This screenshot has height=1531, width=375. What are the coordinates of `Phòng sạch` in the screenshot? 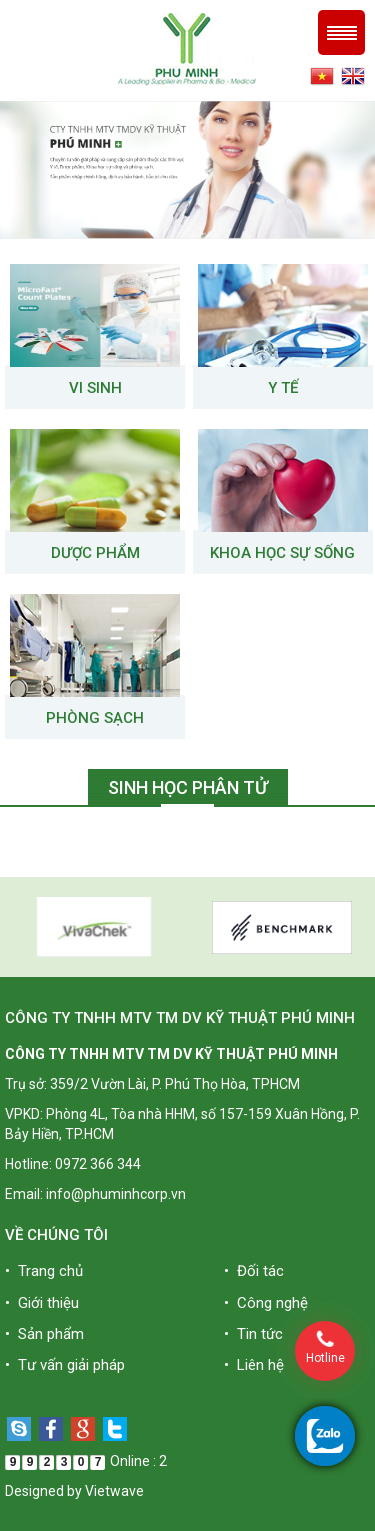 It's located at (95, 718).